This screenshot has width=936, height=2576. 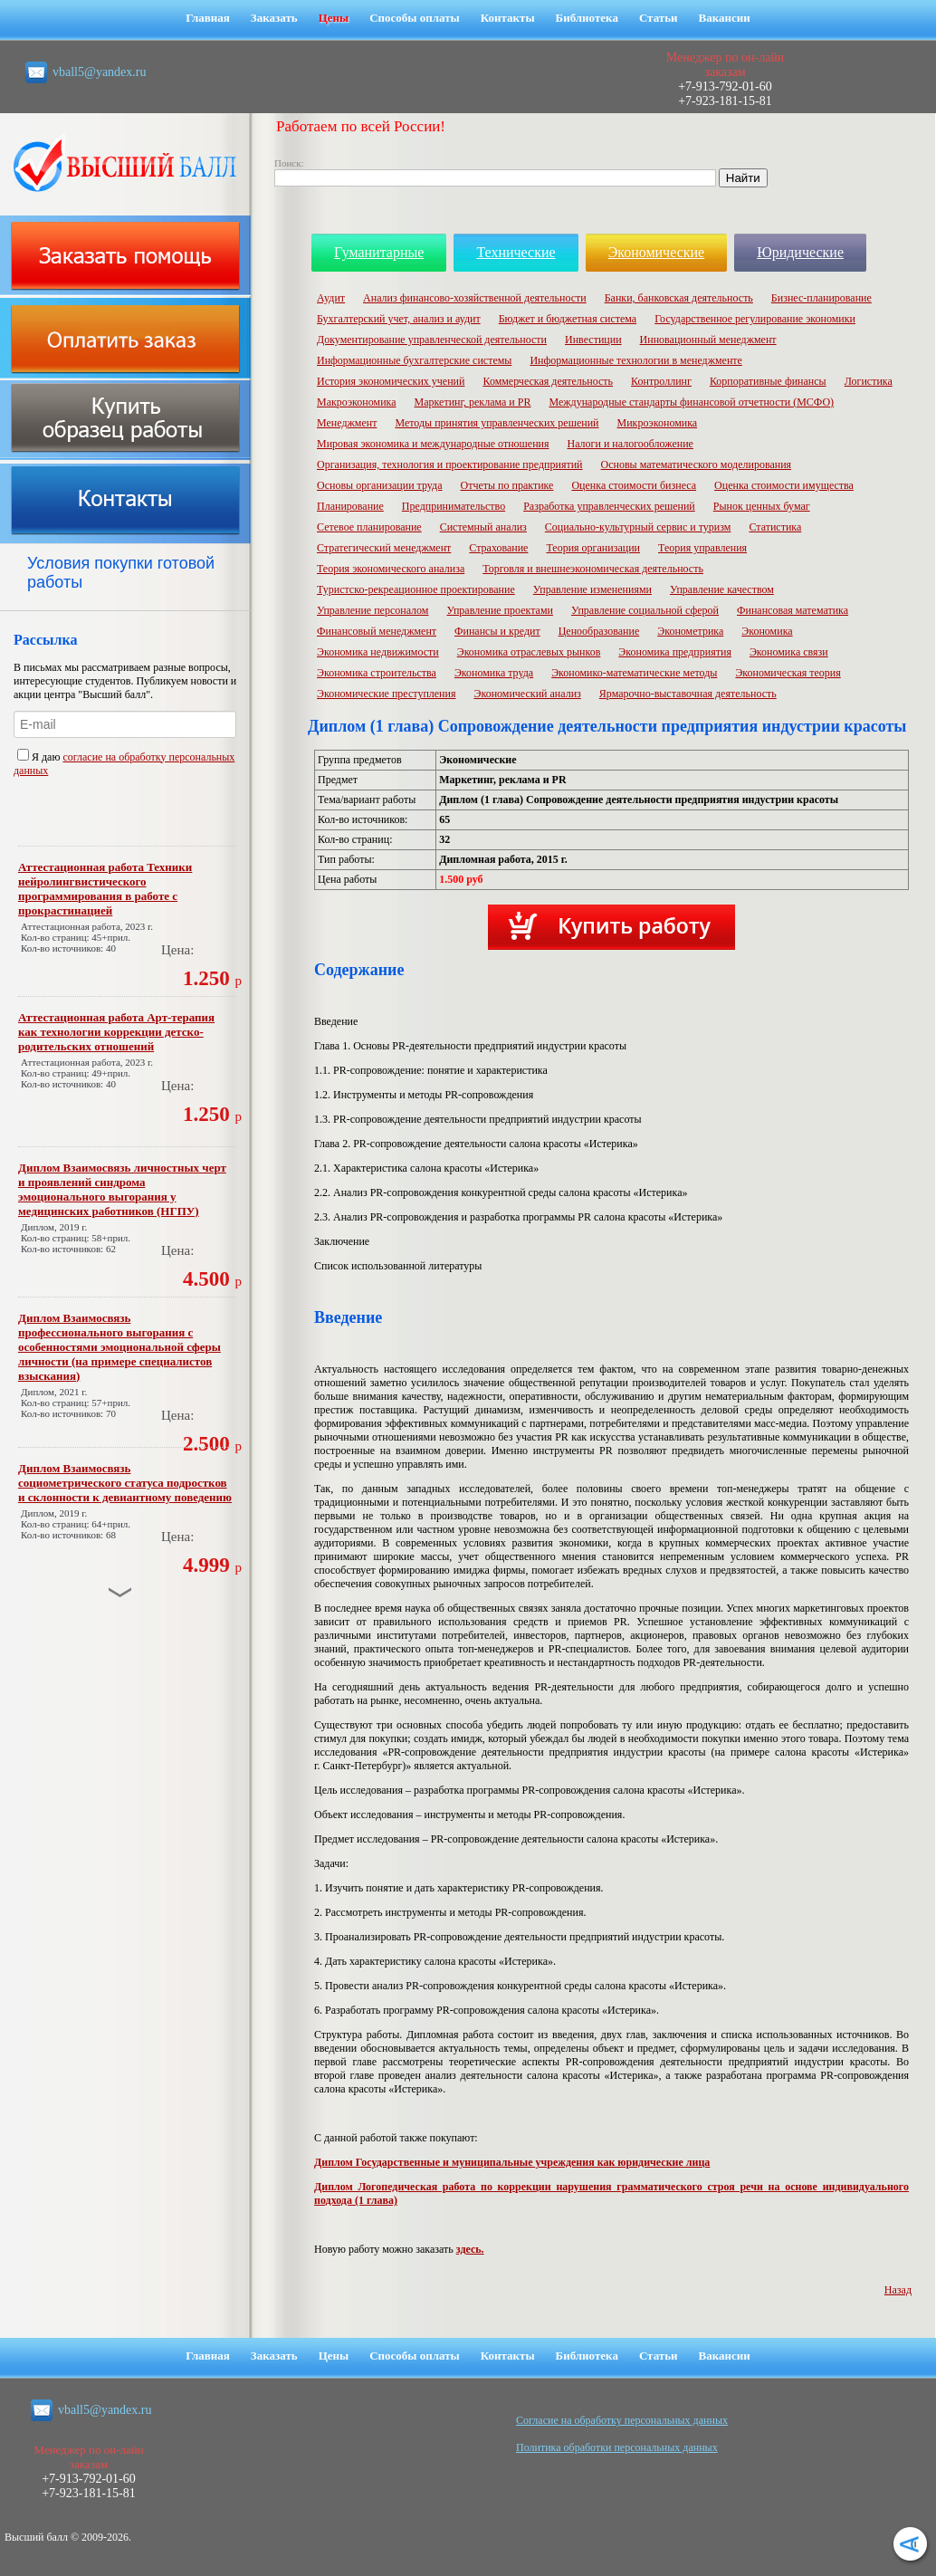 What do you see at coordinates (630, 443) in the screenshot?
I see `Налоги и налогообложение` at bounding box center [630, 443].